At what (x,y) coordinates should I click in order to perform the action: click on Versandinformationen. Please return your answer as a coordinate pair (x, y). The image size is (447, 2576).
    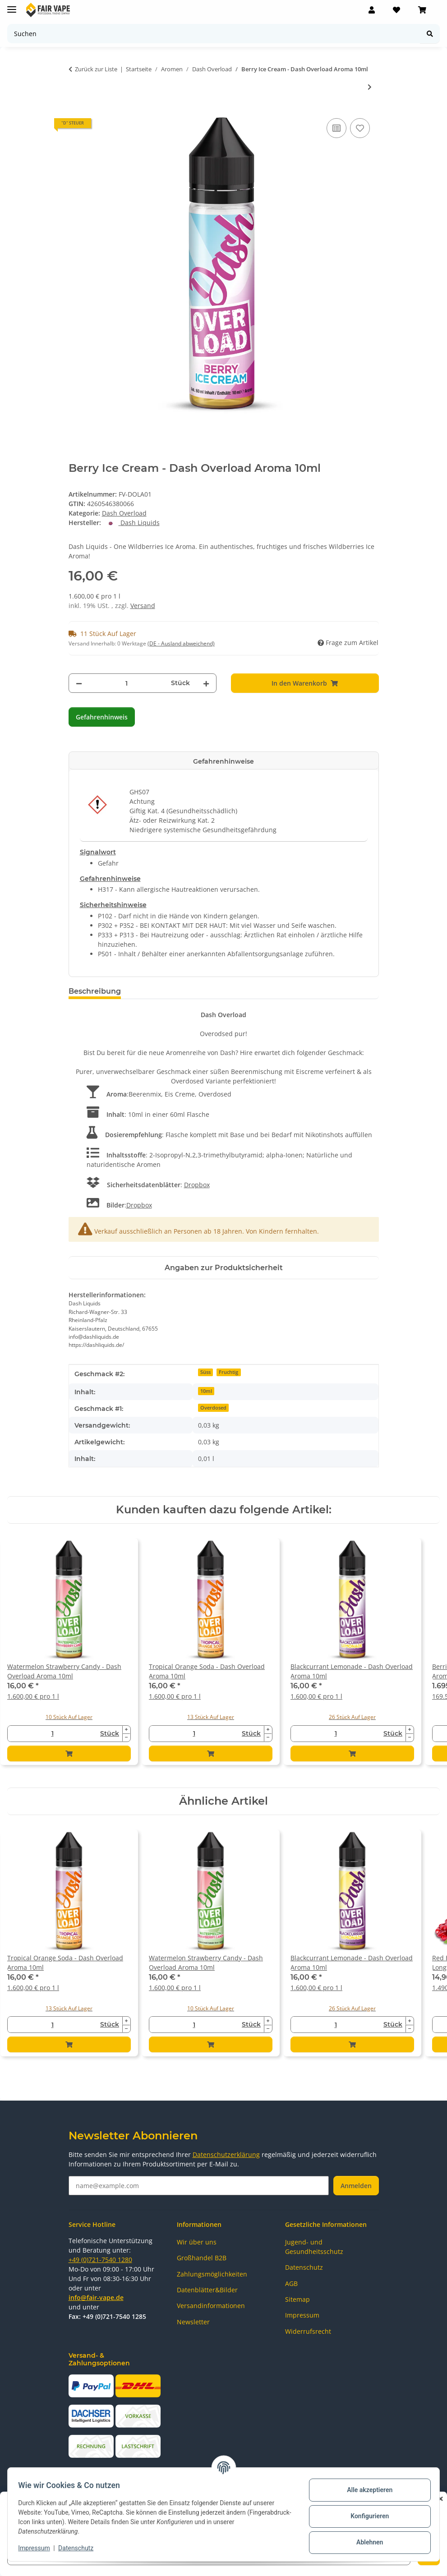
    Looking at the image, I should click on (211, 2305).